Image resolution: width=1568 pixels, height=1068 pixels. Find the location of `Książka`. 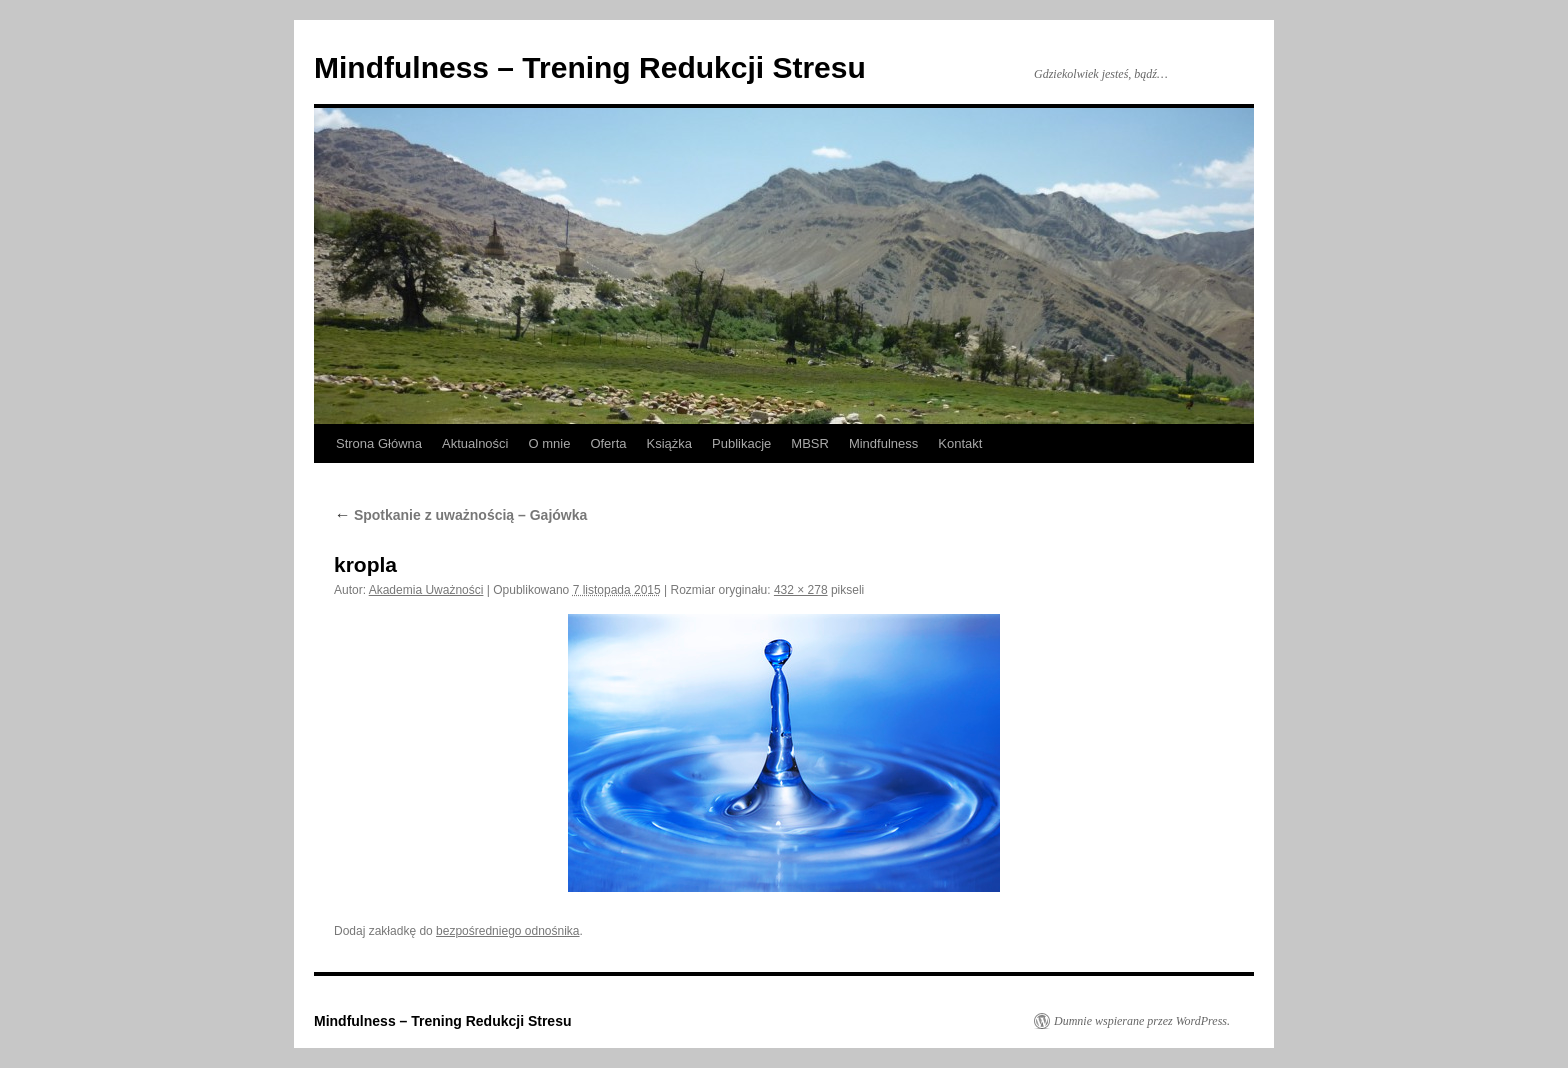

Książka is located at coordinates (670, 443).